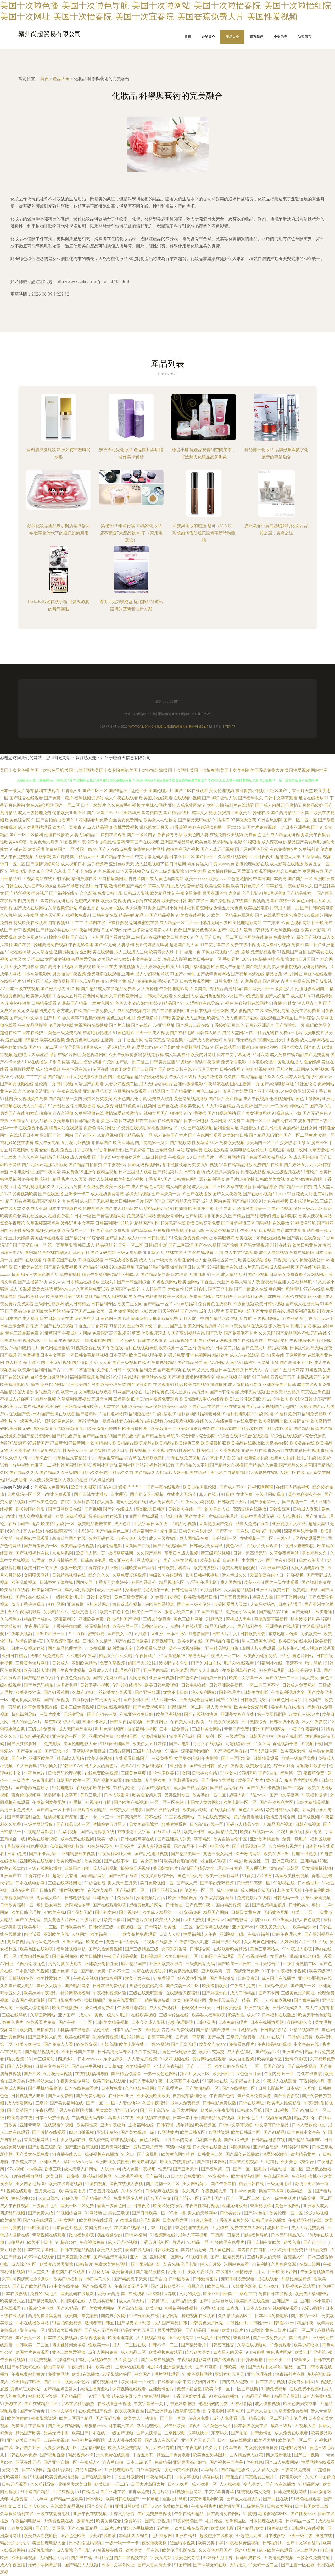  What do you see at coordinates (37, 1846) in the screenshot?
I see `91伦理视频` at bounding box center [37, 1846].